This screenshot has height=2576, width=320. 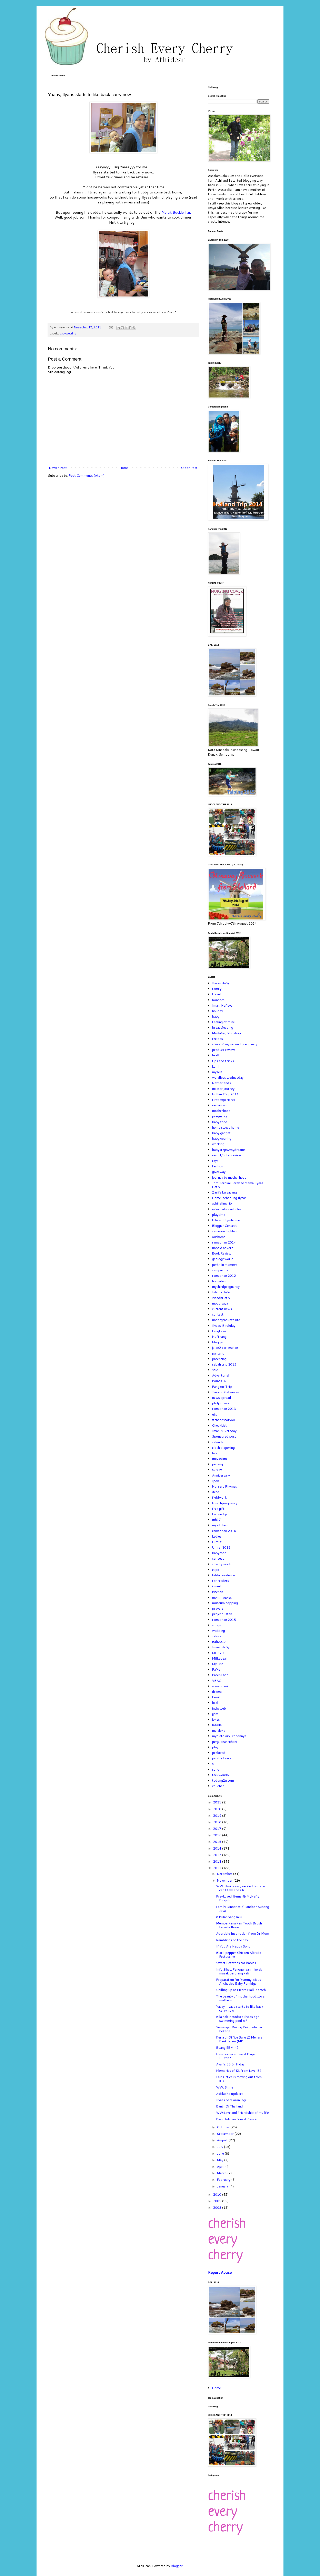 What do you see at coordinates (217, 1010) in the screenshot?
I see `holiday` at bounding box center [217, 1010].